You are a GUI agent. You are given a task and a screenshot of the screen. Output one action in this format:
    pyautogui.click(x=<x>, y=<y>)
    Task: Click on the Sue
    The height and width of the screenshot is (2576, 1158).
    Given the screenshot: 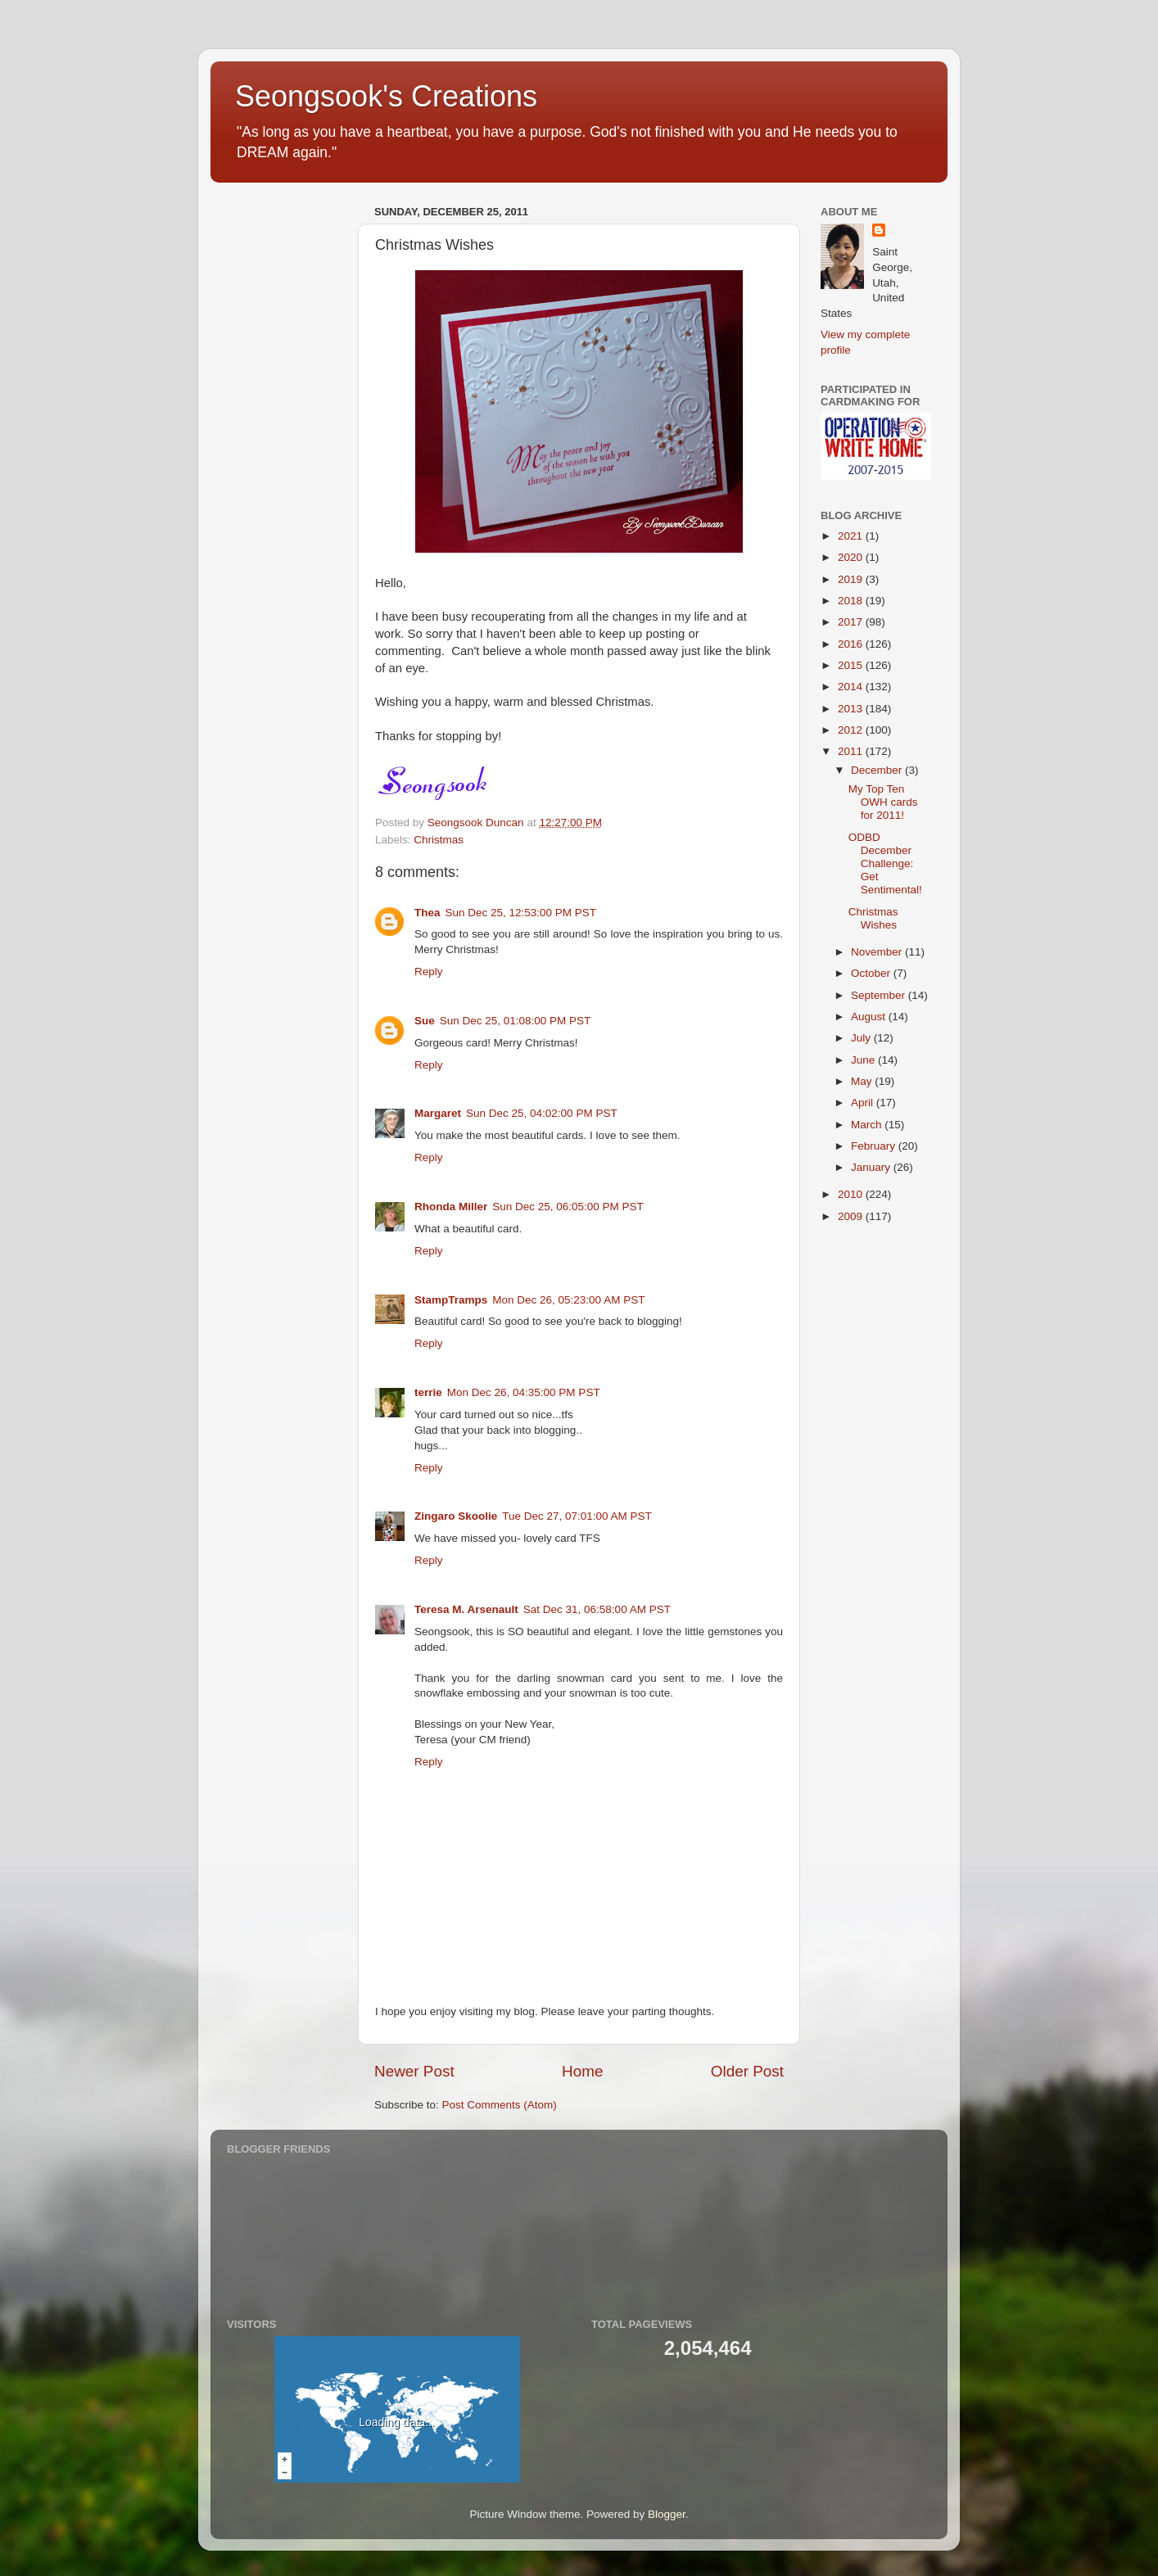 What is the action you would take?
    pyautogui.click(x=424, y=1021)
    